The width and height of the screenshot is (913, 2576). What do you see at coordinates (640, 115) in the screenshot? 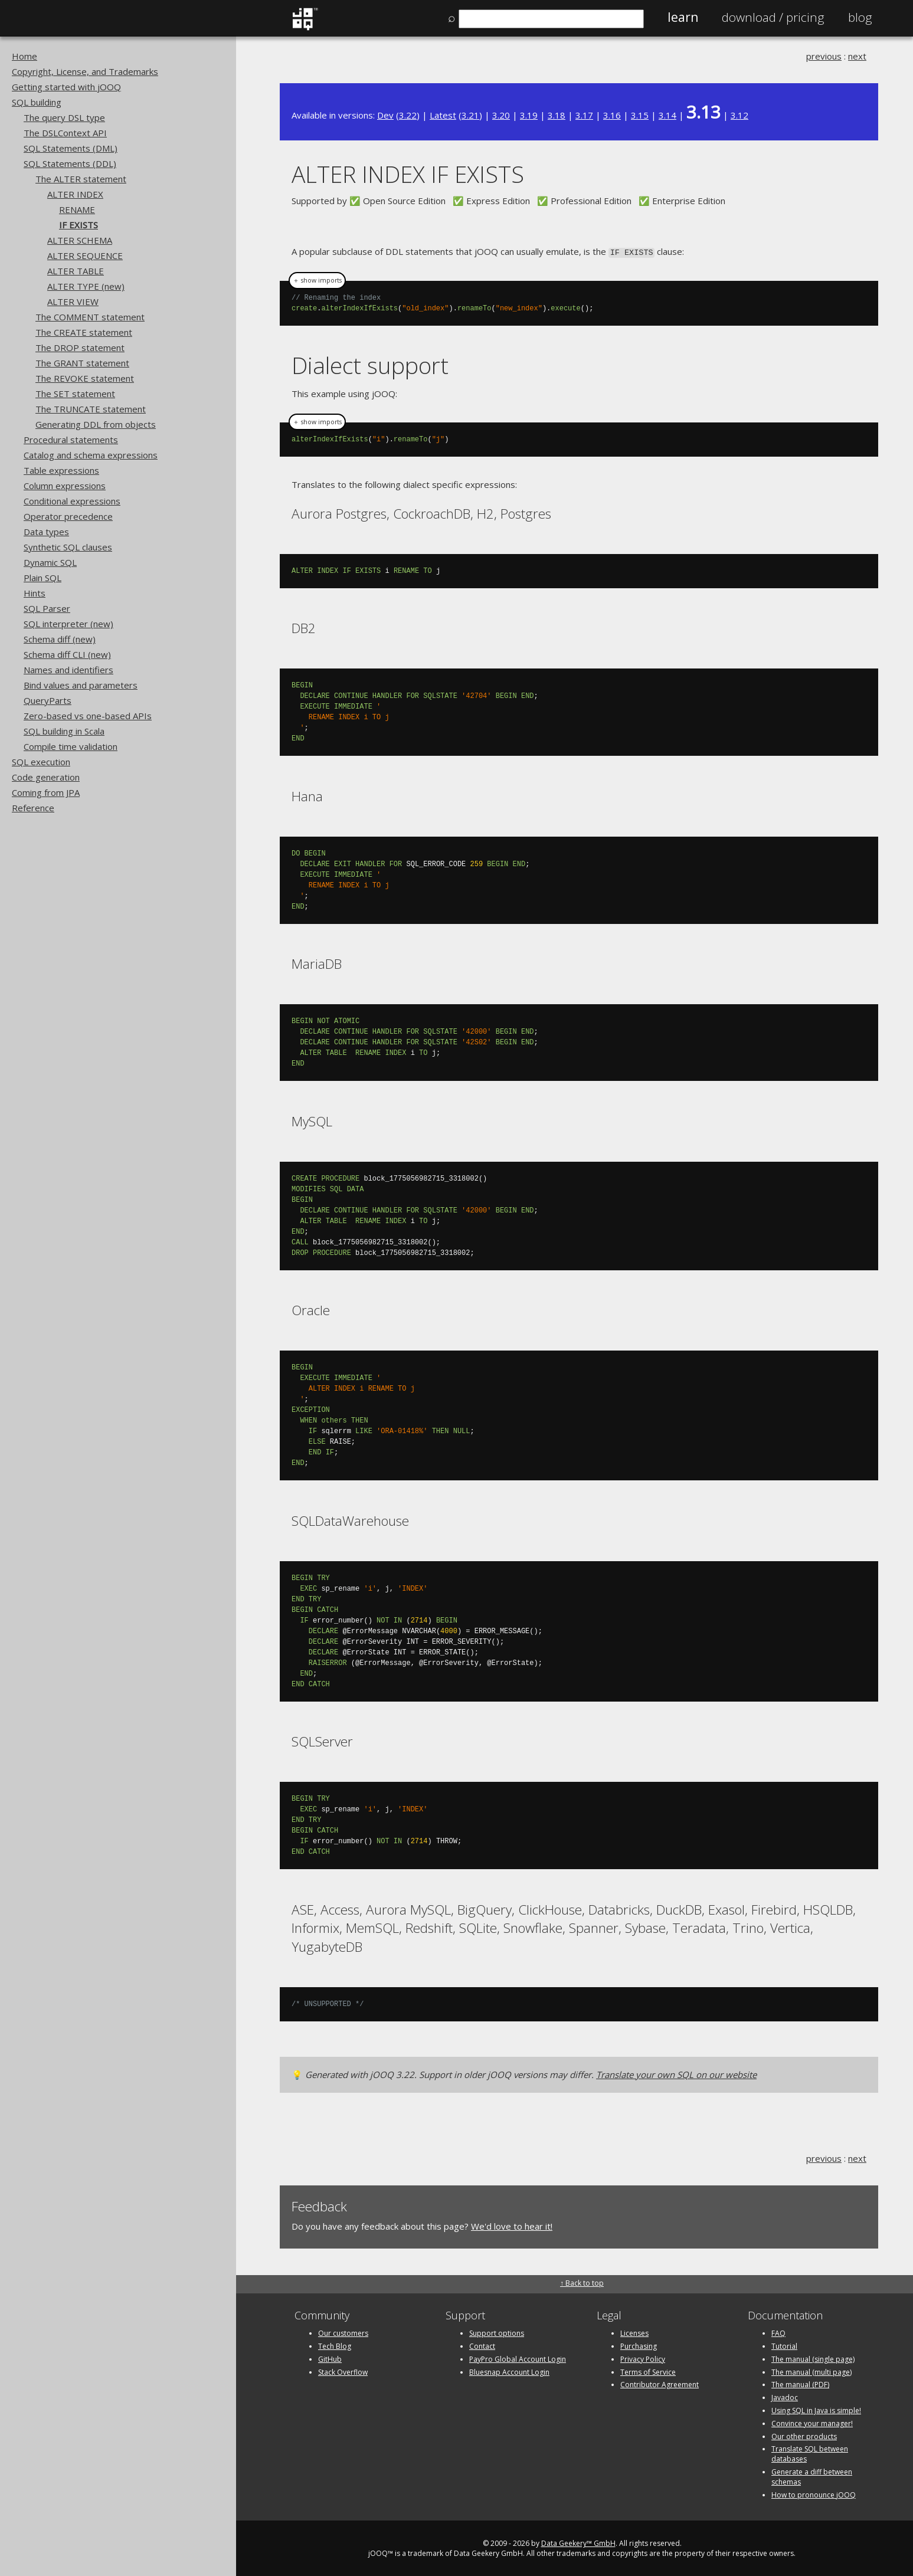
I see `3.15` at bounding box center [640, 115].